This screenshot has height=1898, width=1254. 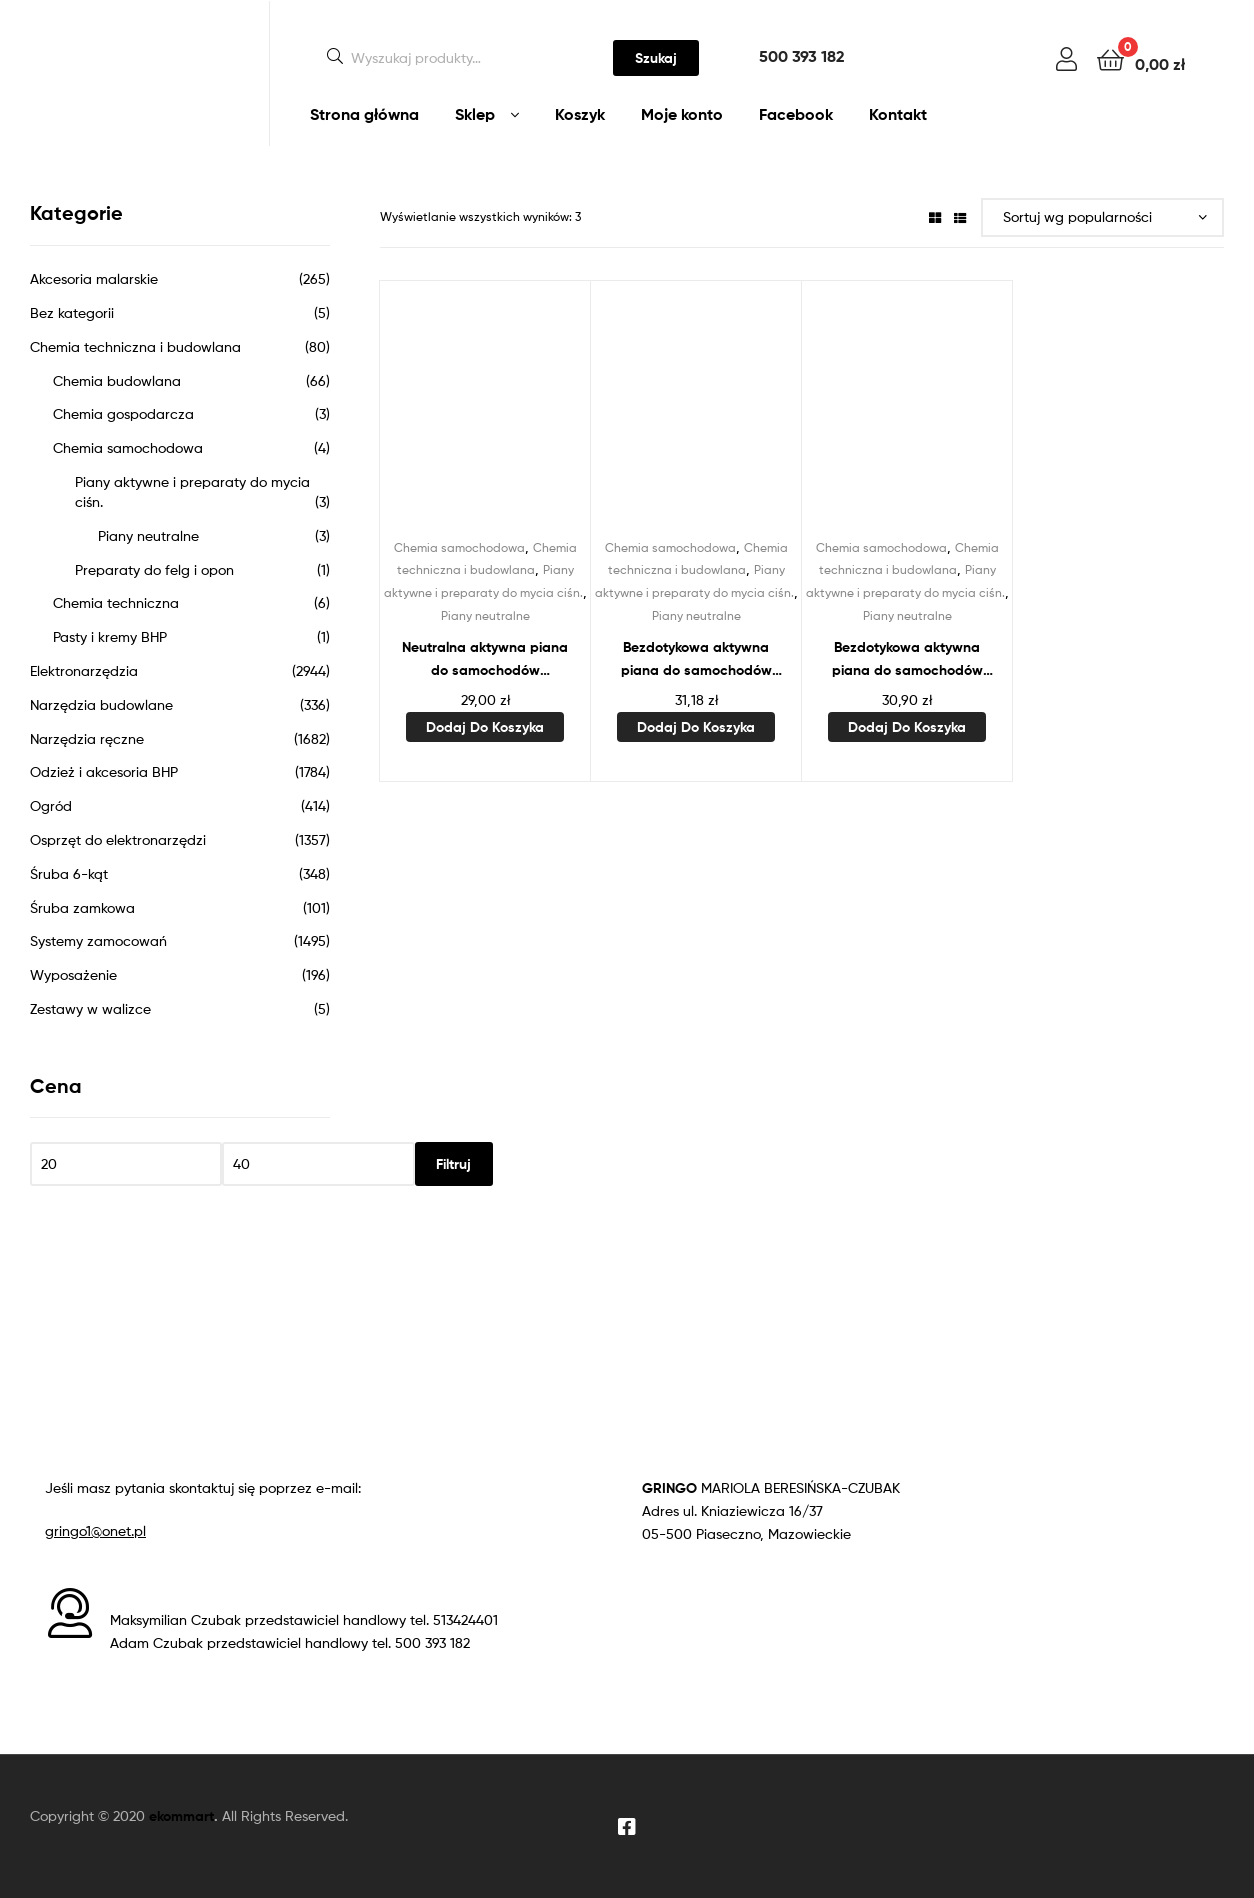 I want to click on Piany neutralne, so click(x=485, y=615).